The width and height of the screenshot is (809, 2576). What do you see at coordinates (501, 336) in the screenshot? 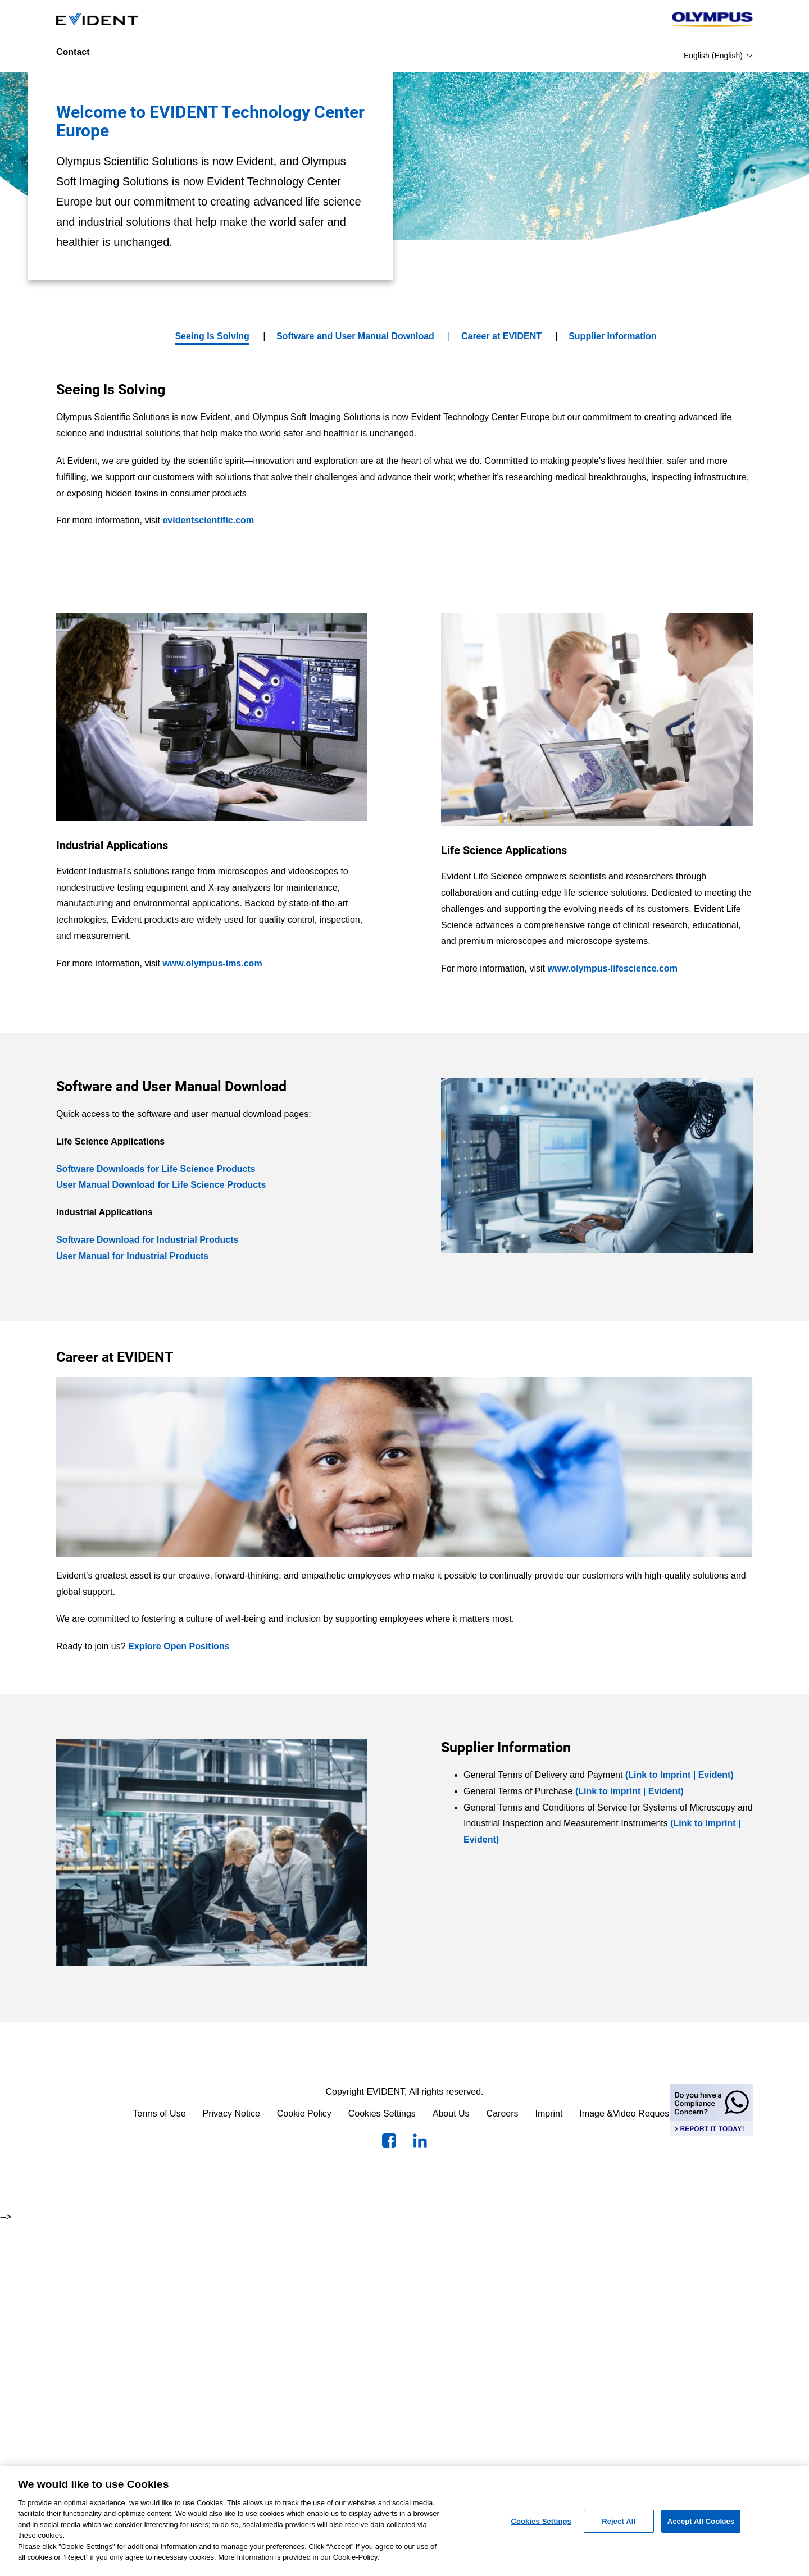
I see `Career at EVIDENT` at bounding box center [501, 336].